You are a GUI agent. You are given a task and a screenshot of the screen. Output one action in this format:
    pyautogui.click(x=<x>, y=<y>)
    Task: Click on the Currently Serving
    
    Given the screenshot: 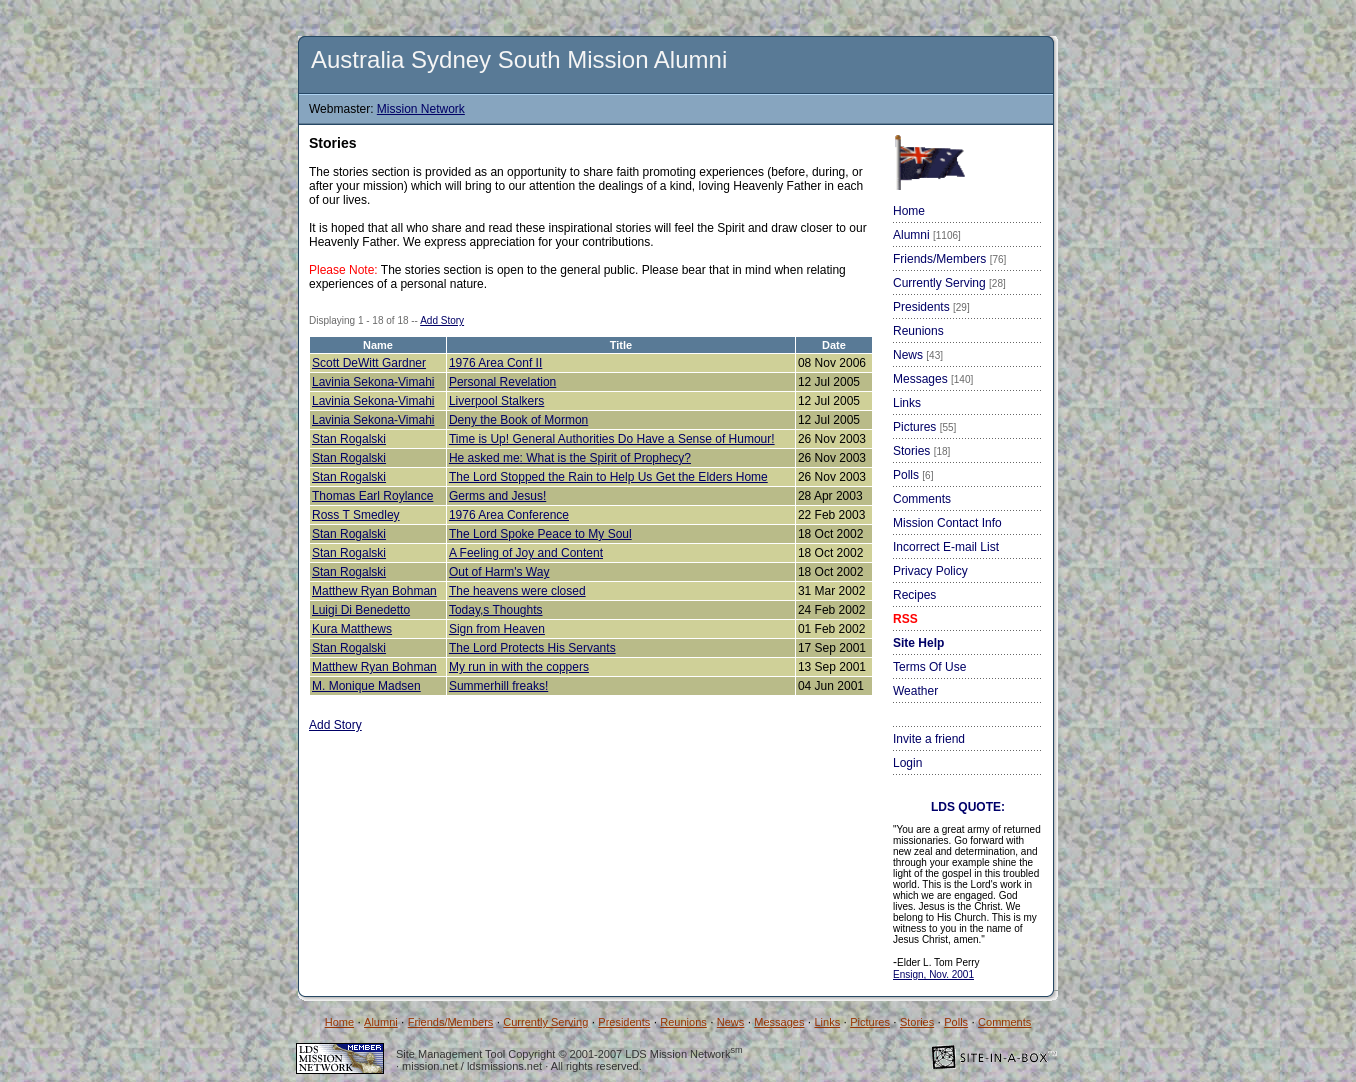 What is the action you would take?
    pyautogui.click(x=949, y=283)
    